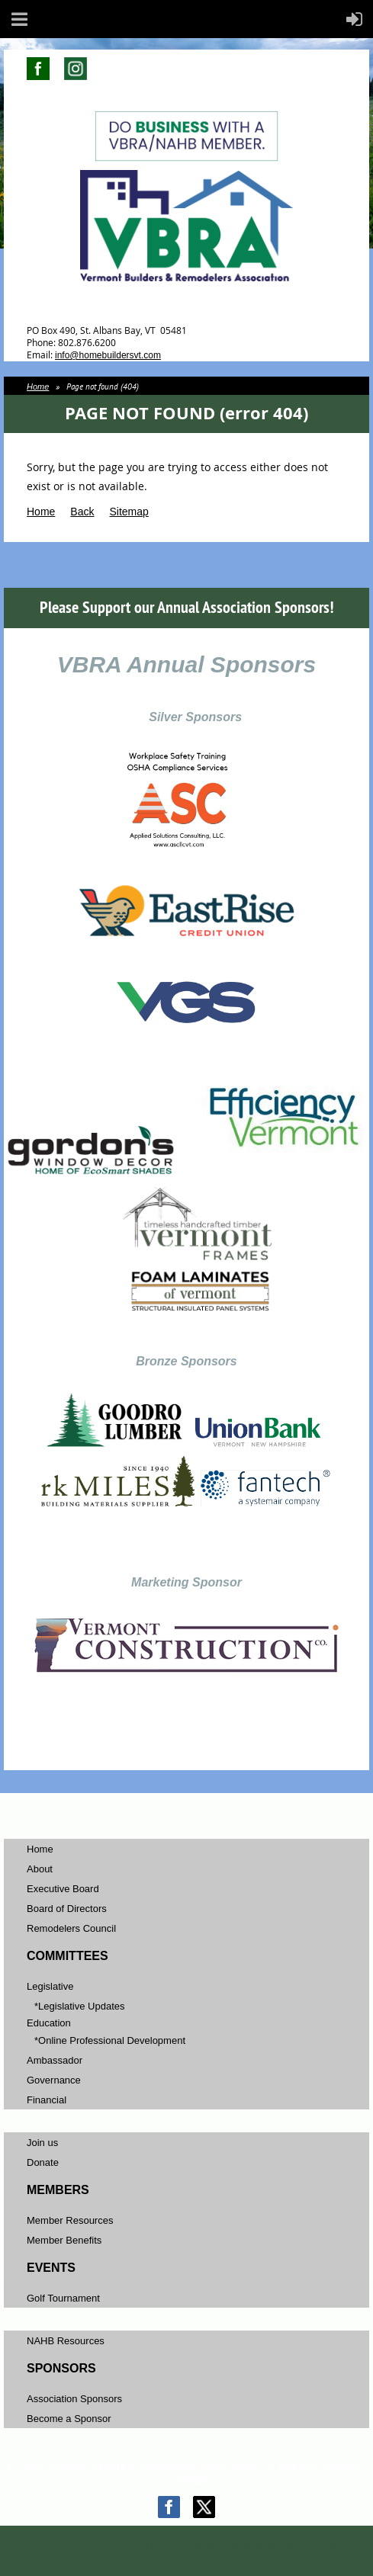  What do you see at coordinates (64, 2240) in the screenshot?
I see `Member Benefits` at bounding box center [64, 2240].